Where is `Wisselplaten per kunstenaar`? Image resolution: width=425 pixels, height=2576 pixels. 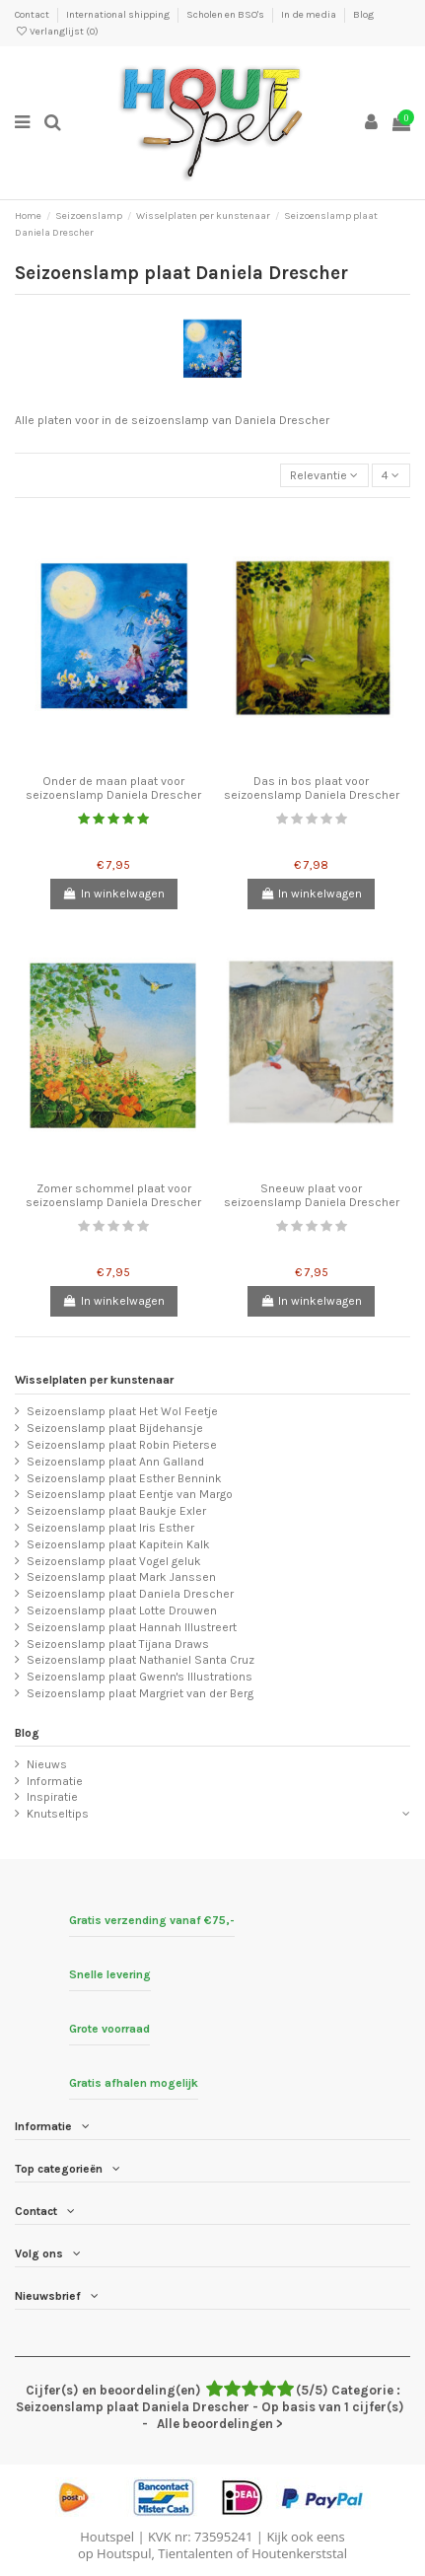 Wisselplaten per kunstenaar is located at coordinates (94, 1380).